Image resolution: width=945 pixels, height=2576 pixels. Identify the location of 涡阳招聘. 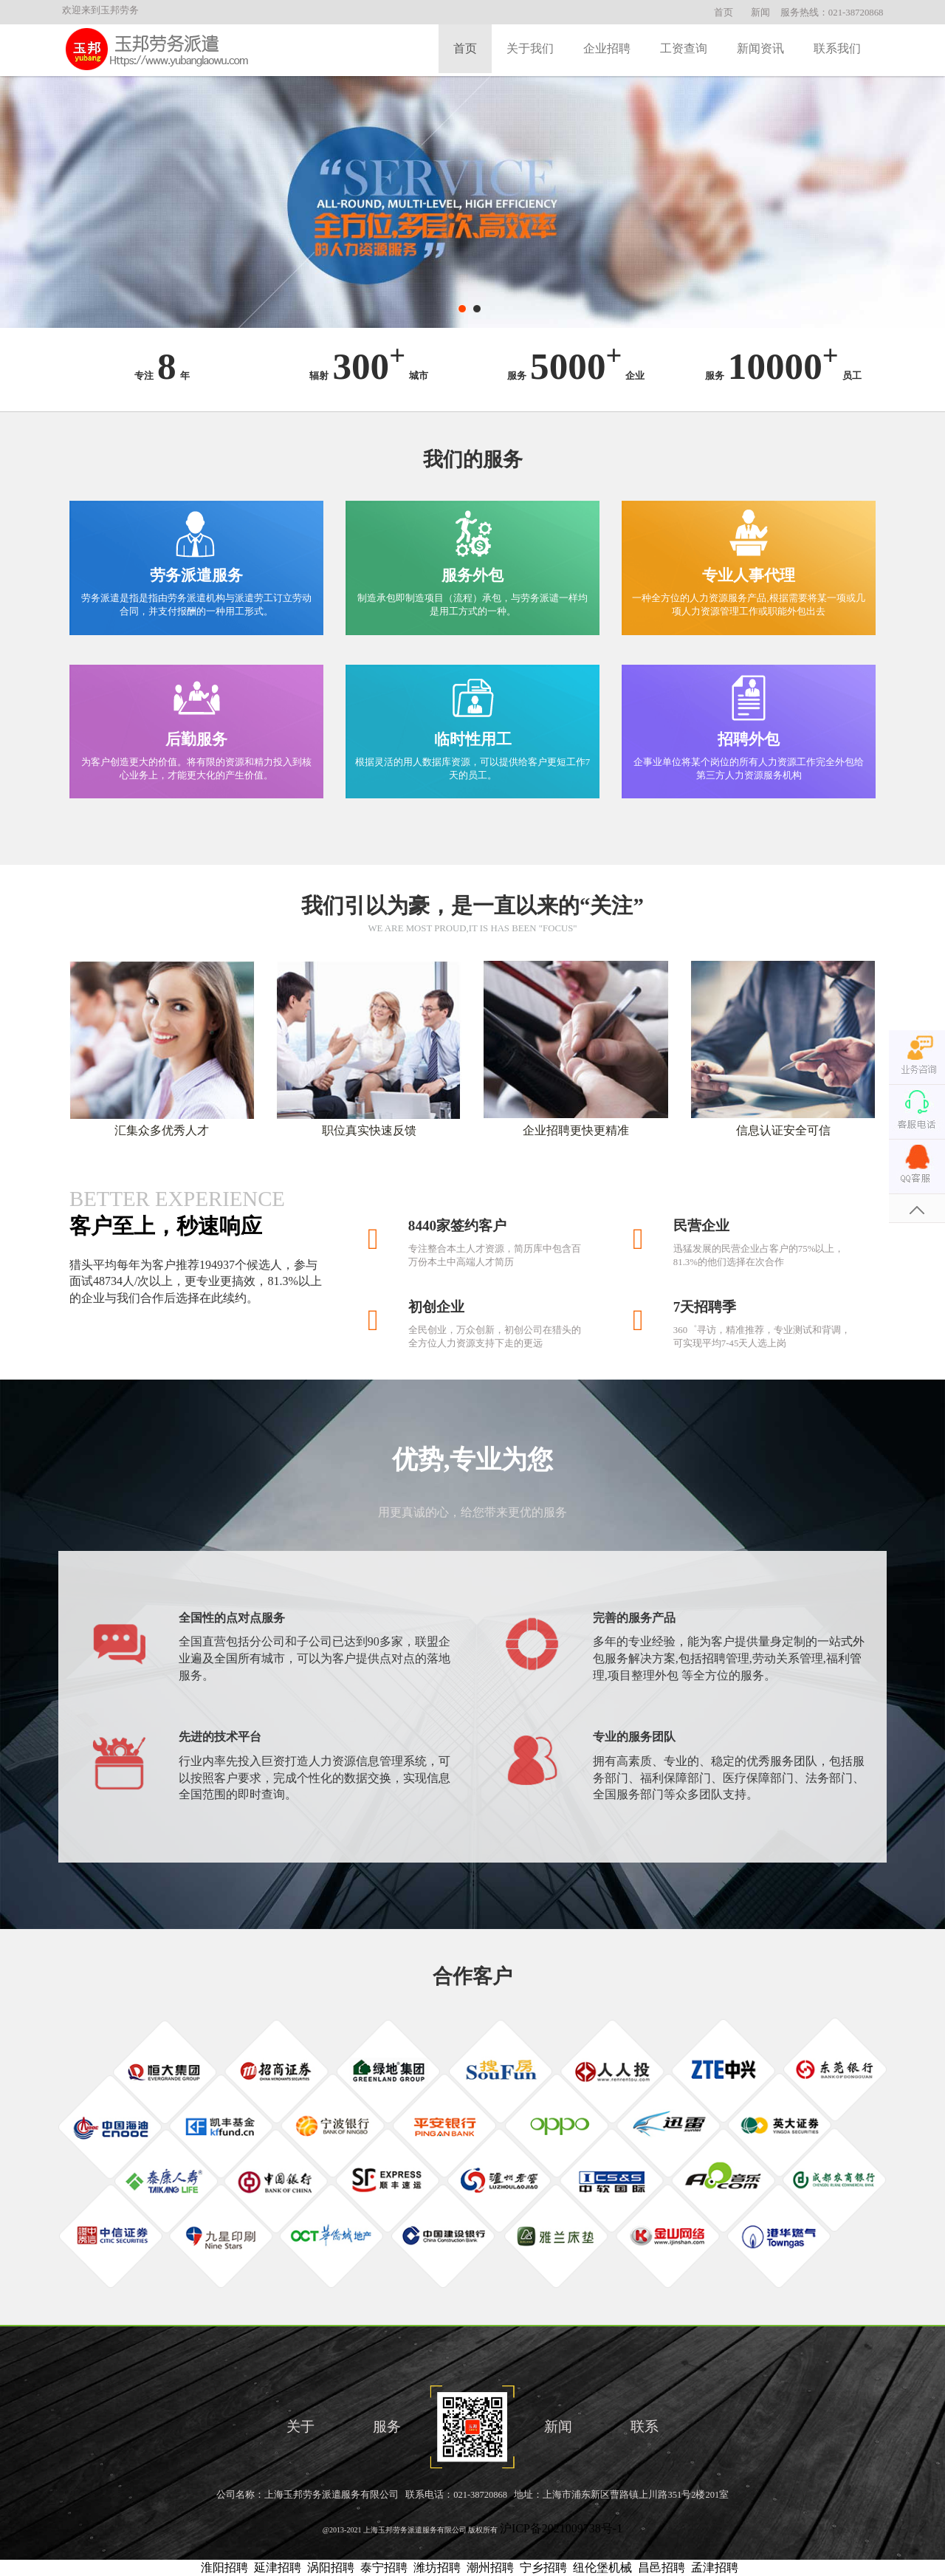
(330, 2567).